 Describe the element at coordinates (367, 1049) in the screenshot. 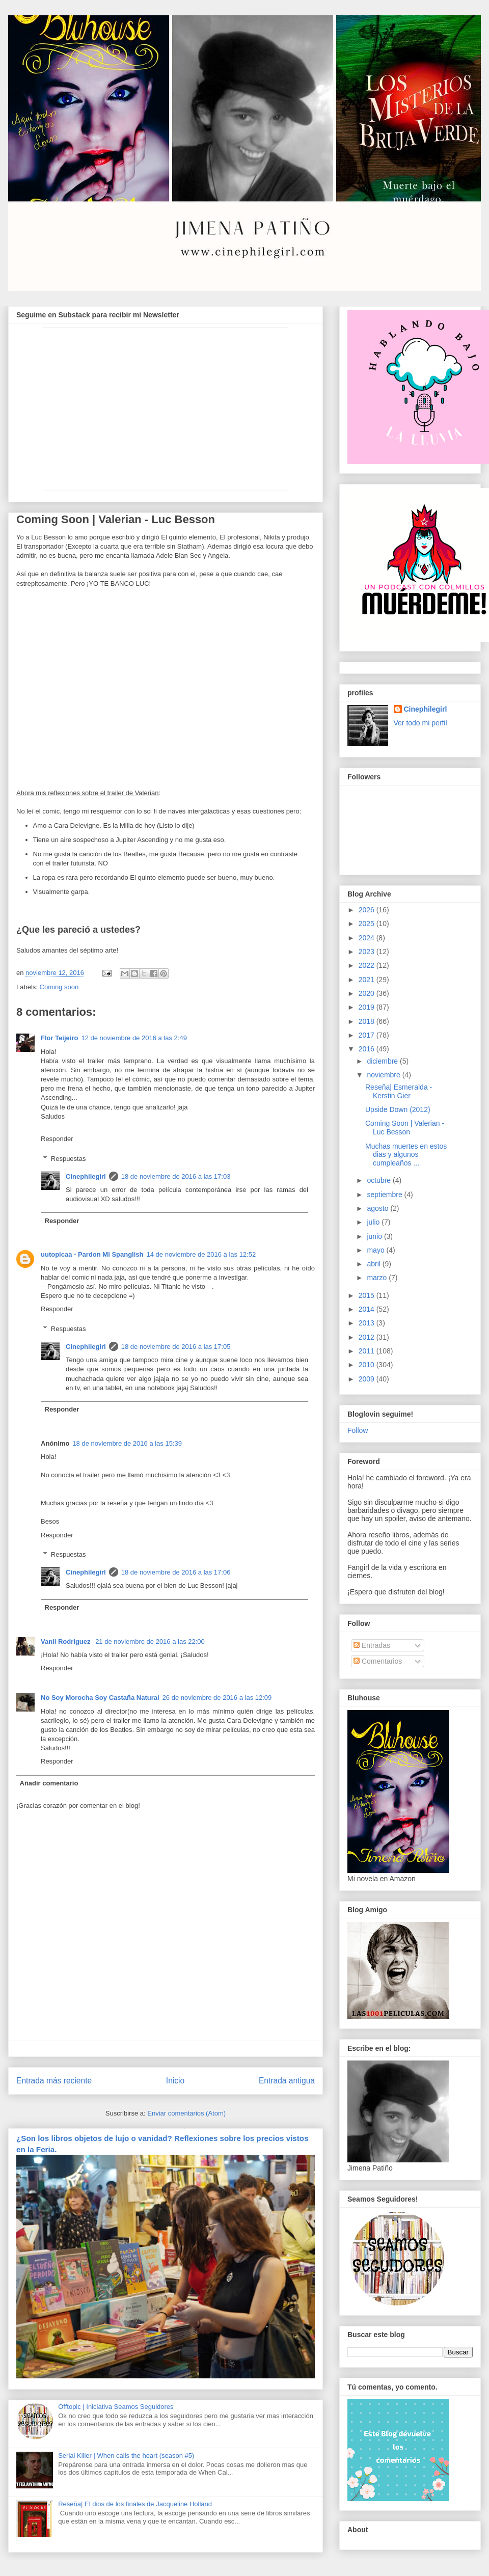

I see `2016` at that location.